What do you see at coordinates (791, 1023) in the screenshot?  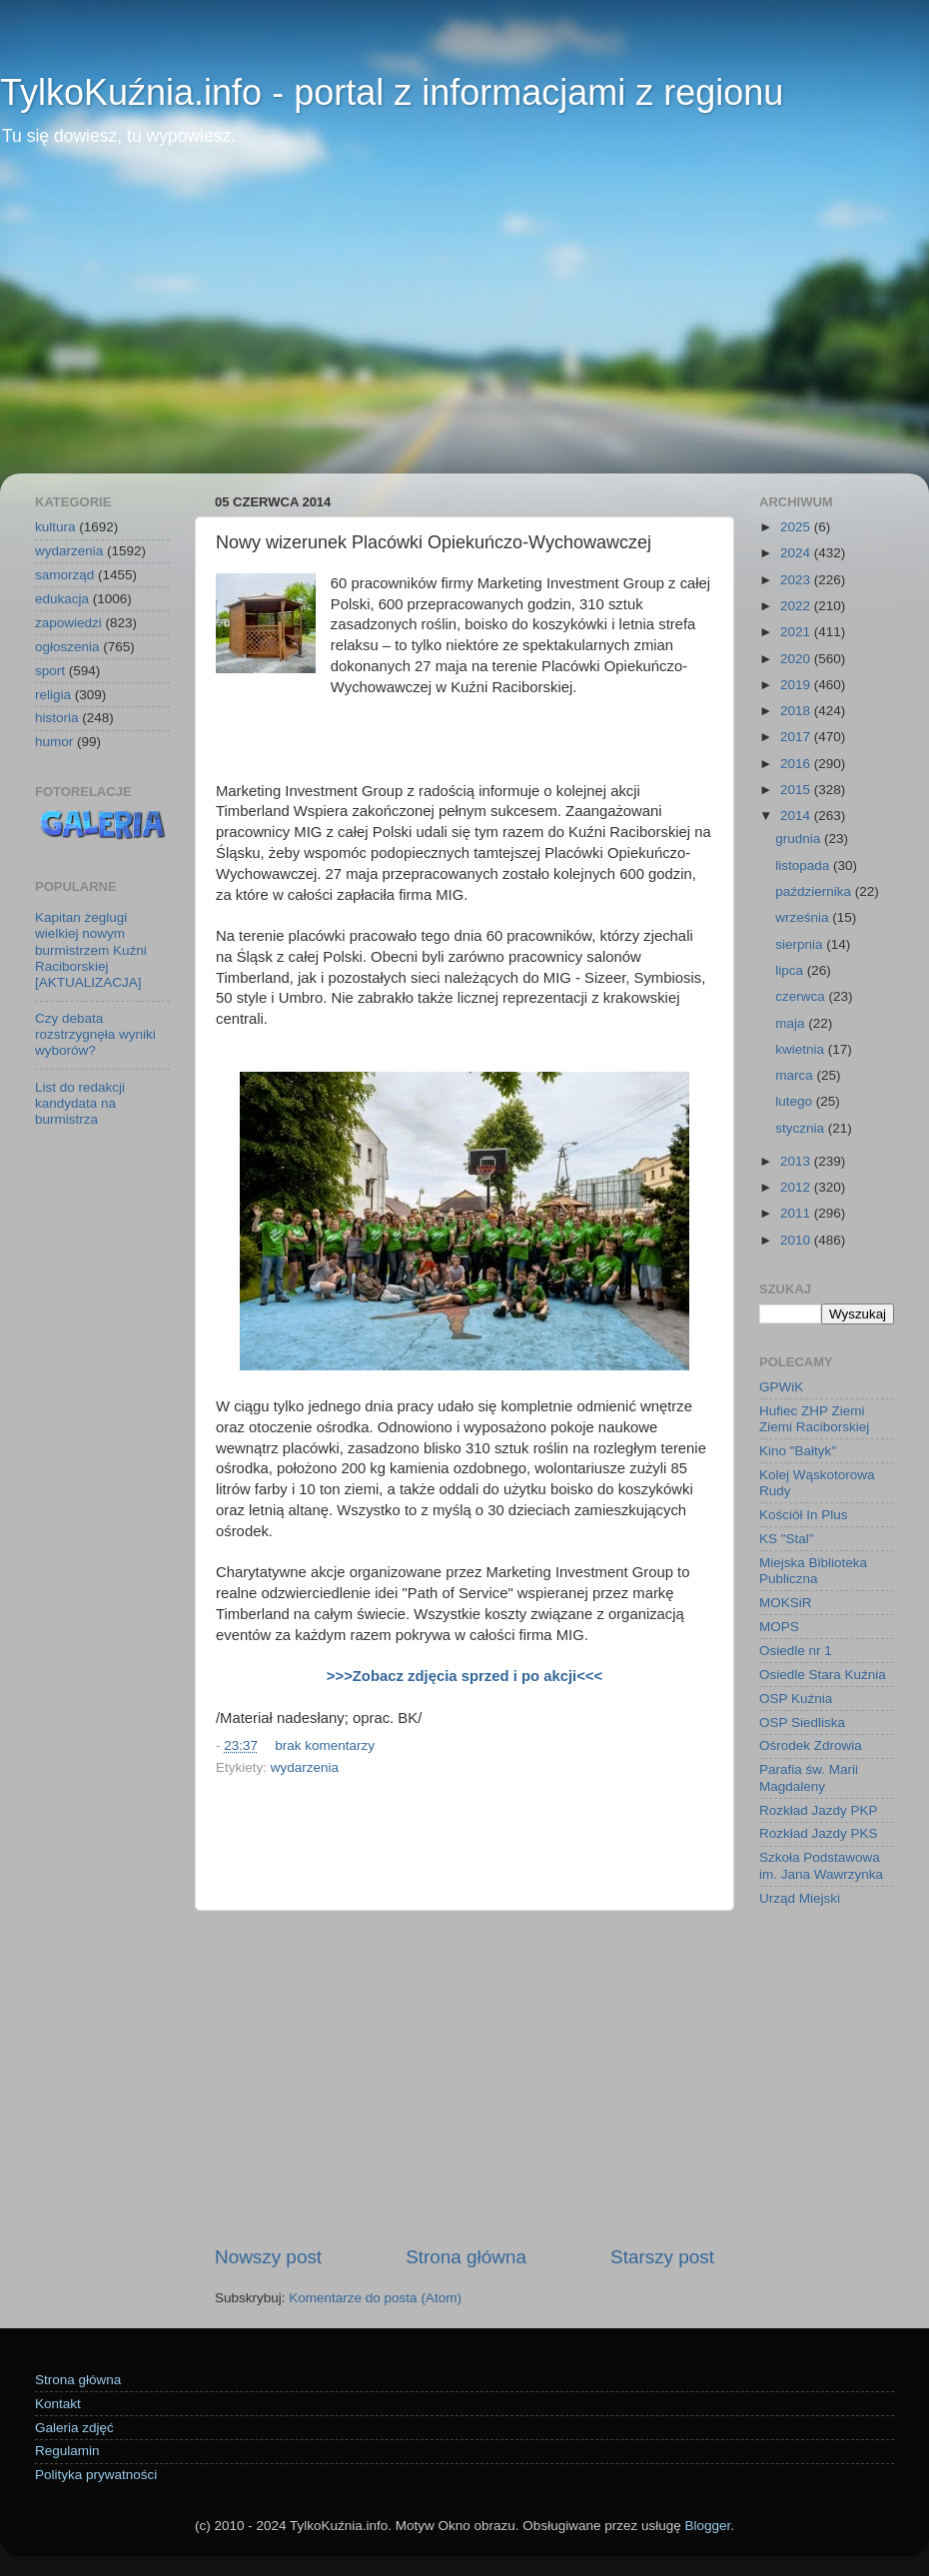 I see `maja` at bounding box center [791, 1023].